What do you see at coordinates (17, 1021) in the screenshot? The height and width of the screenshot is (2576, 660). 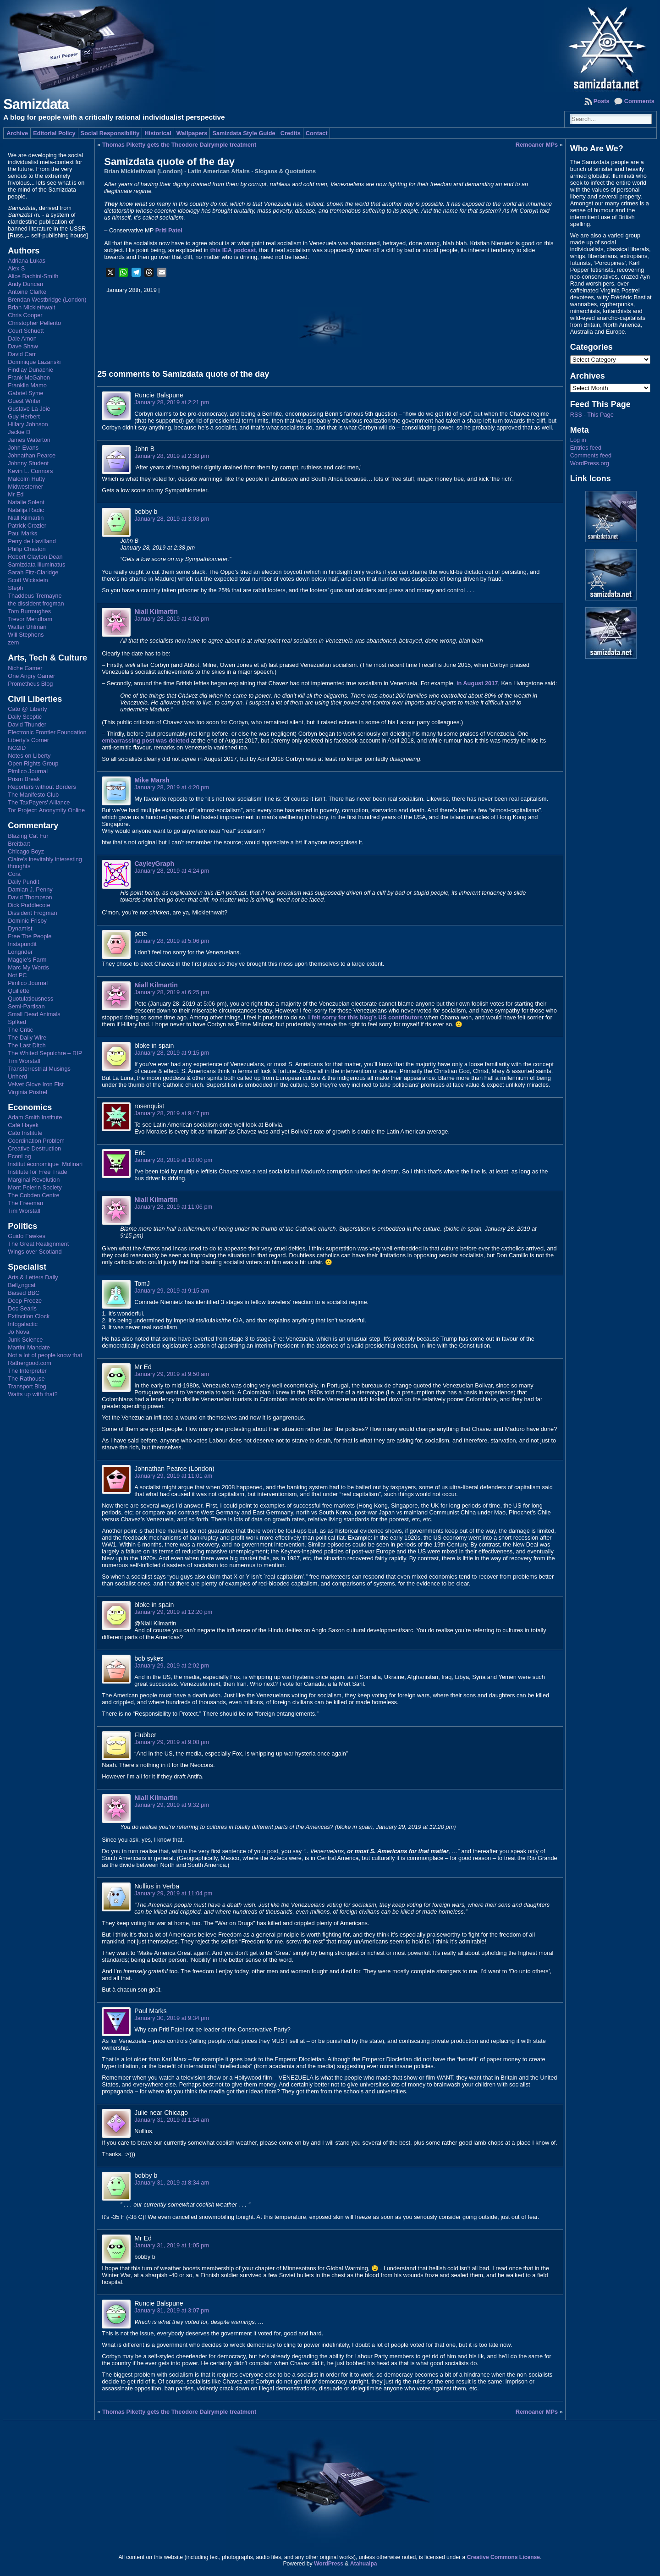 I see `Sp!ked` at bounding box center [17, 1021].